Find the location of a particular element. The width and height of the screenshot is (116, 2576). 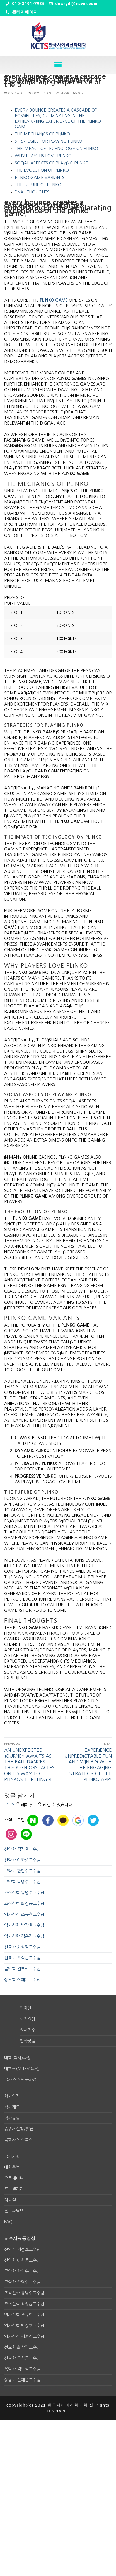

음악학 김부식교수님 is located at coordinates (22, 1969).